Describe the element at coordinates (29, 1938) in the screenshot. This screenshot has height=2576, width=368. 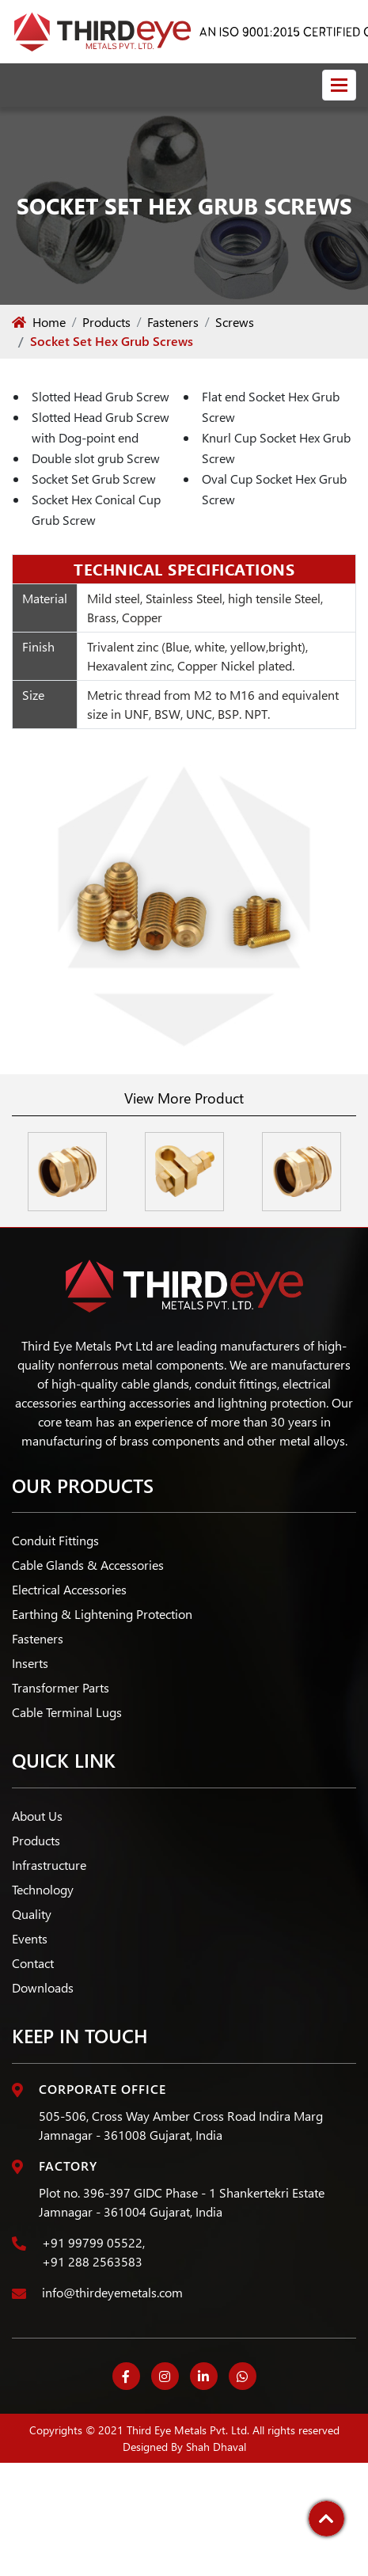
I see `Events` at that location.